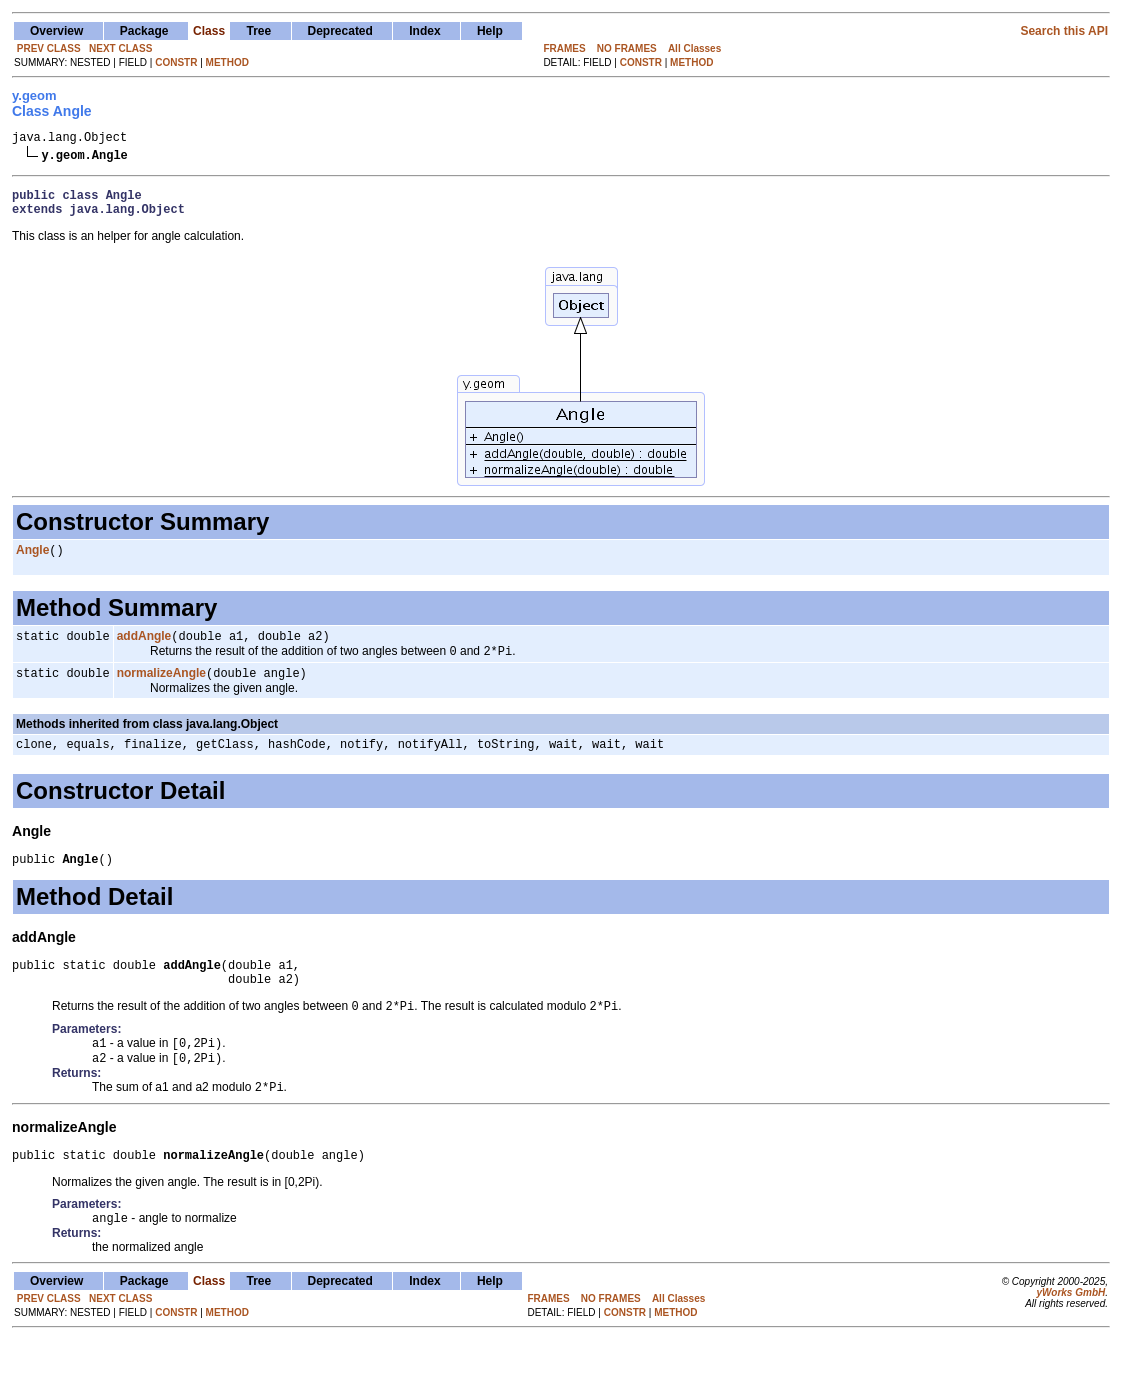  What do you see at coordinates (144, 649) in the screenshot?
I see `addAngle` at bounding box center [144, 649].